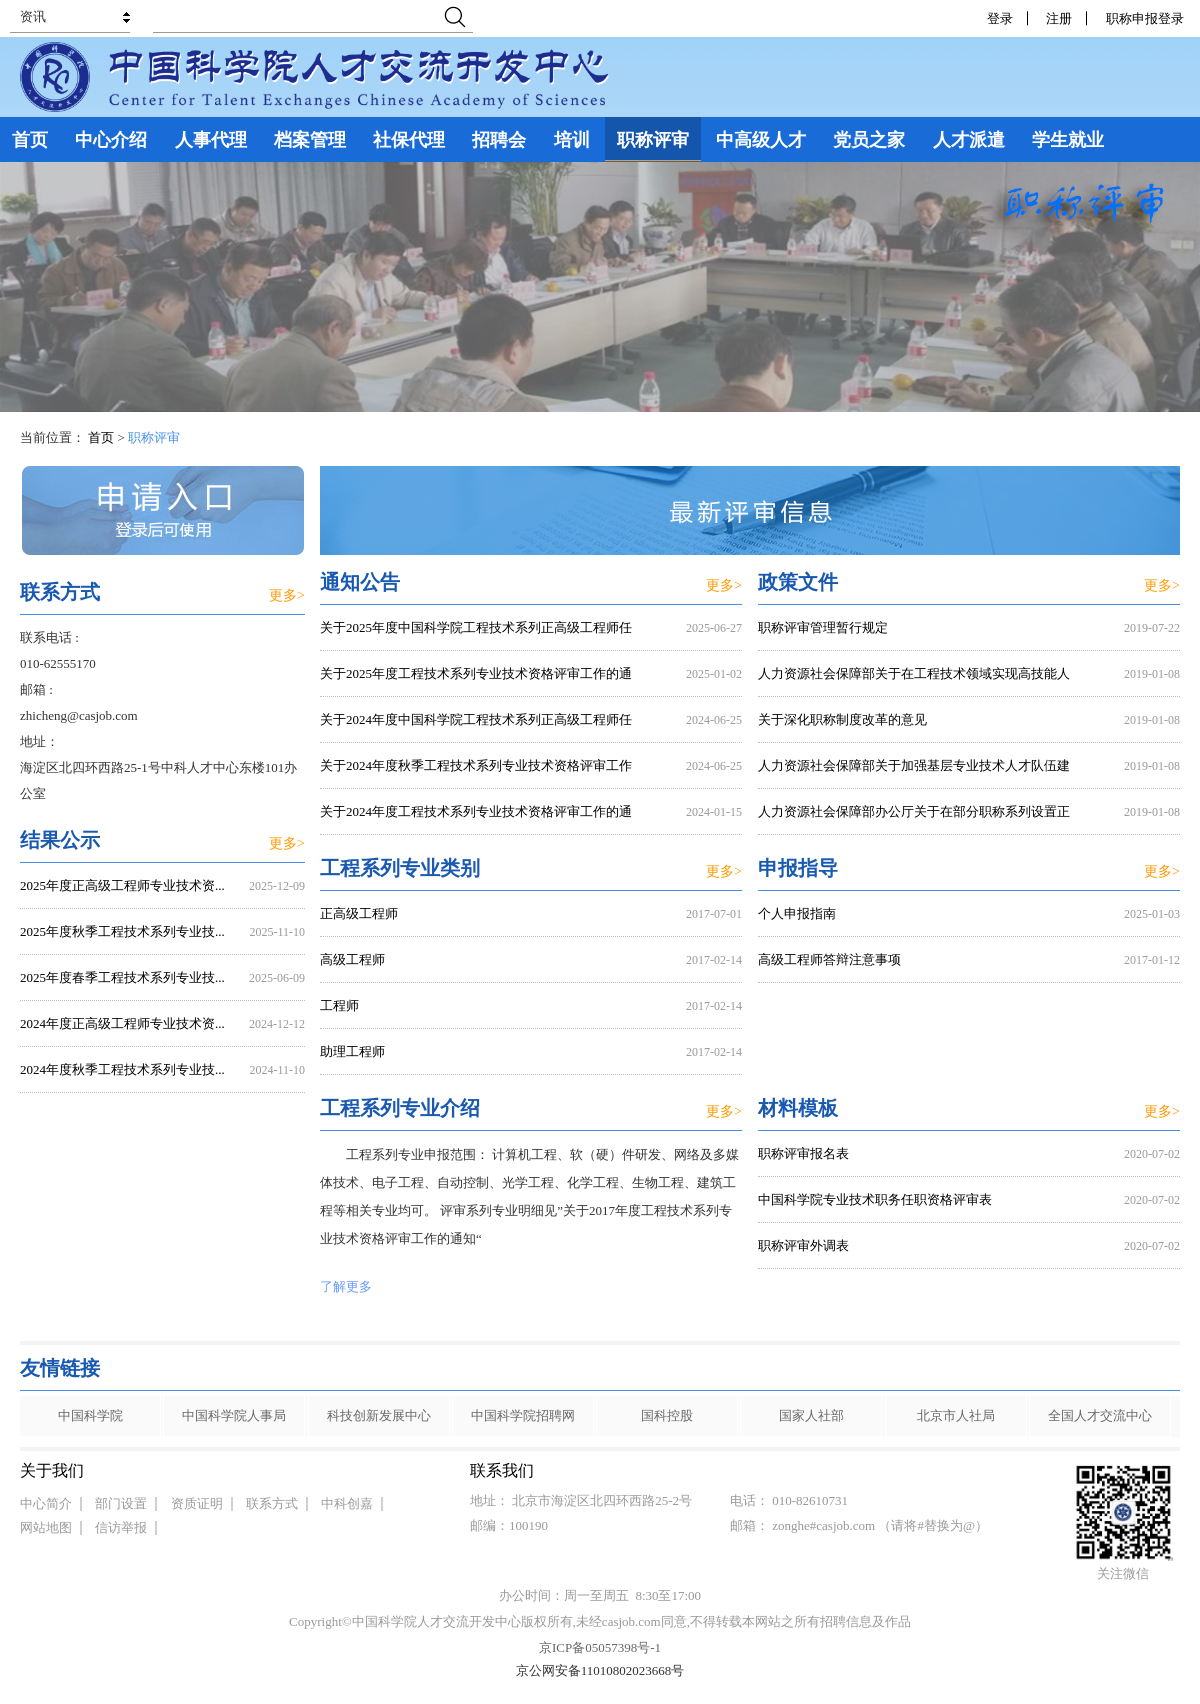 The width and height of the screenshot is (1200, 1704). What do you see at coordinates (379, 1415) in the screenshot?
I see `科技创新发展中心` at bounding box center [379, 1415].